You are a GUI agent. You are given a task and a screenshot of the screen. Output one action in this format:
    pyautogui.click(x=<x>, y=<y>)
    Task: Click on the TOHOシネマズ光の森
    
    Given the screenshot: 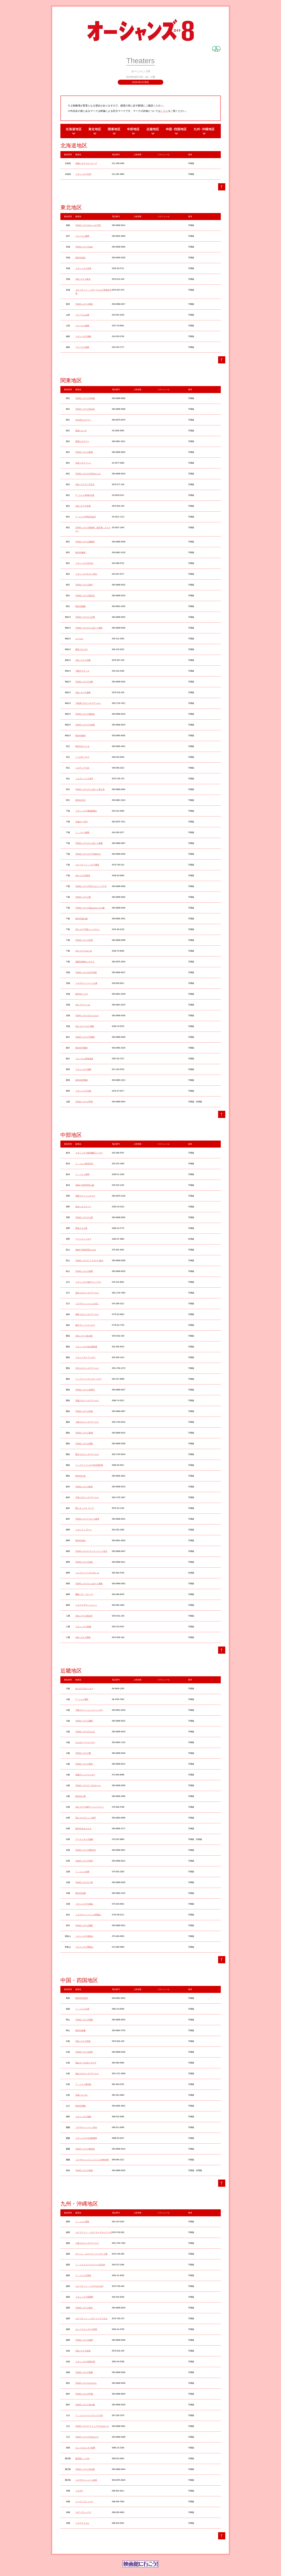 What is the action you would take?
    pyautogui.click(x=85, y=2405)
    